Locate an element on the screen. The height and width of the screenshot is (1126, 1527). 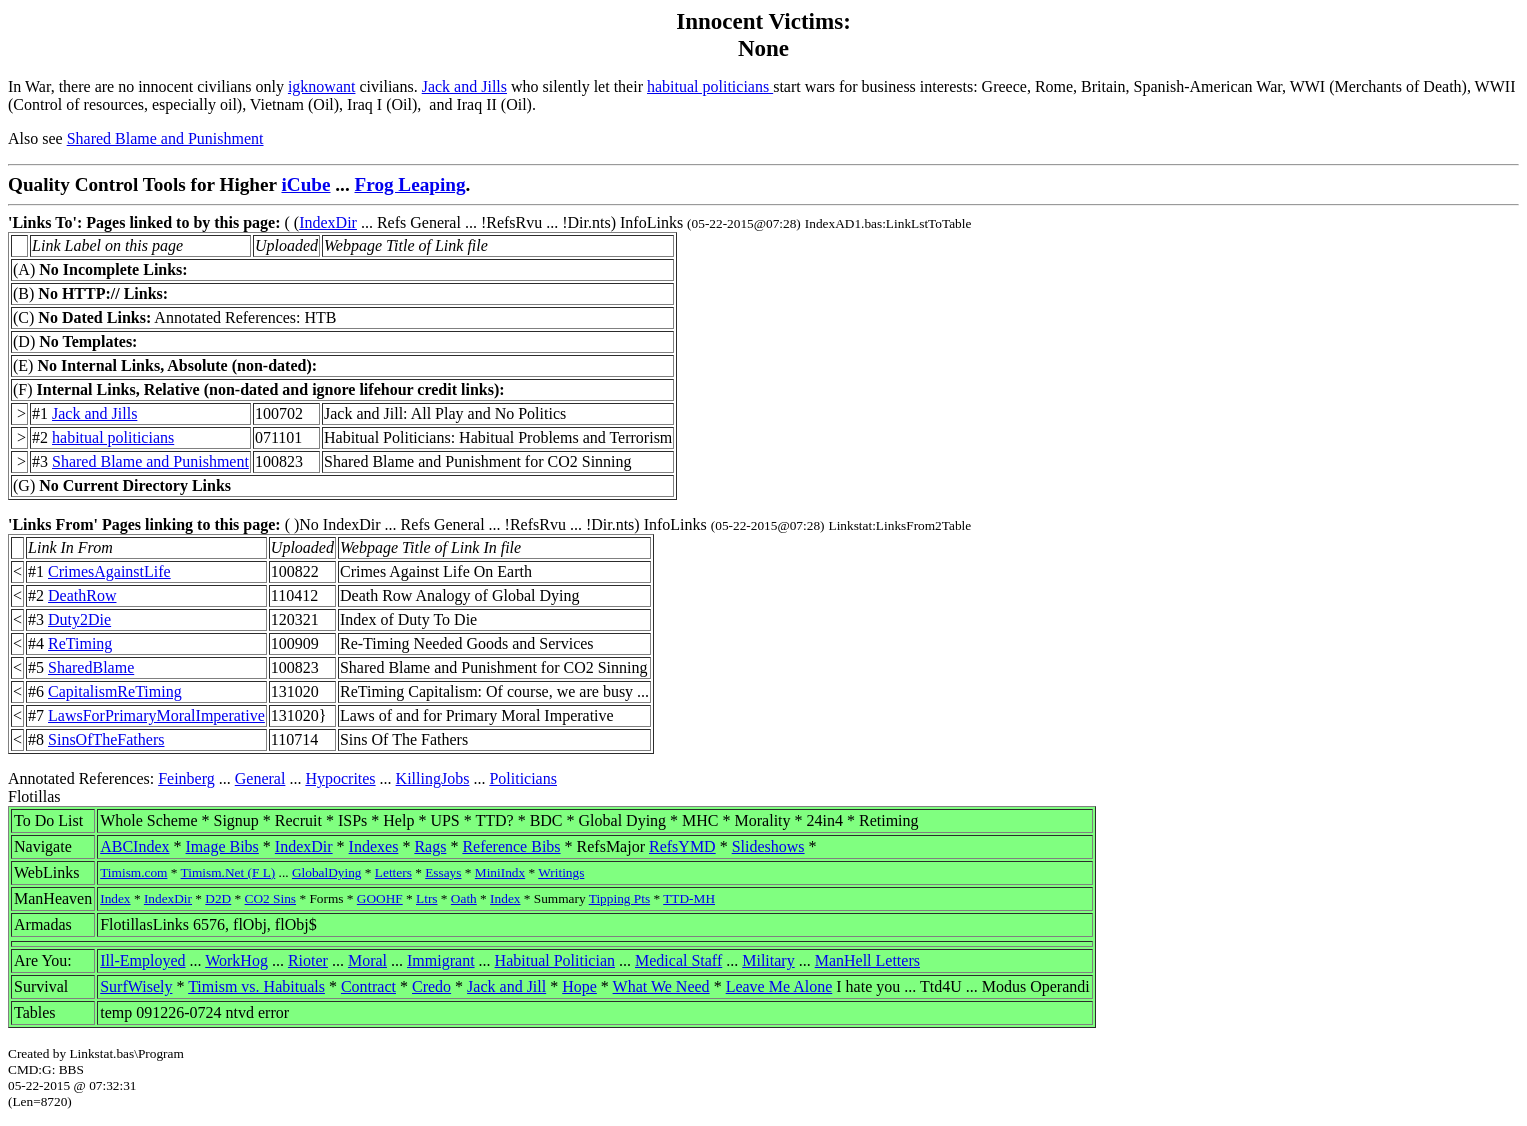
WorkHog is located at coordinates (236, 960).